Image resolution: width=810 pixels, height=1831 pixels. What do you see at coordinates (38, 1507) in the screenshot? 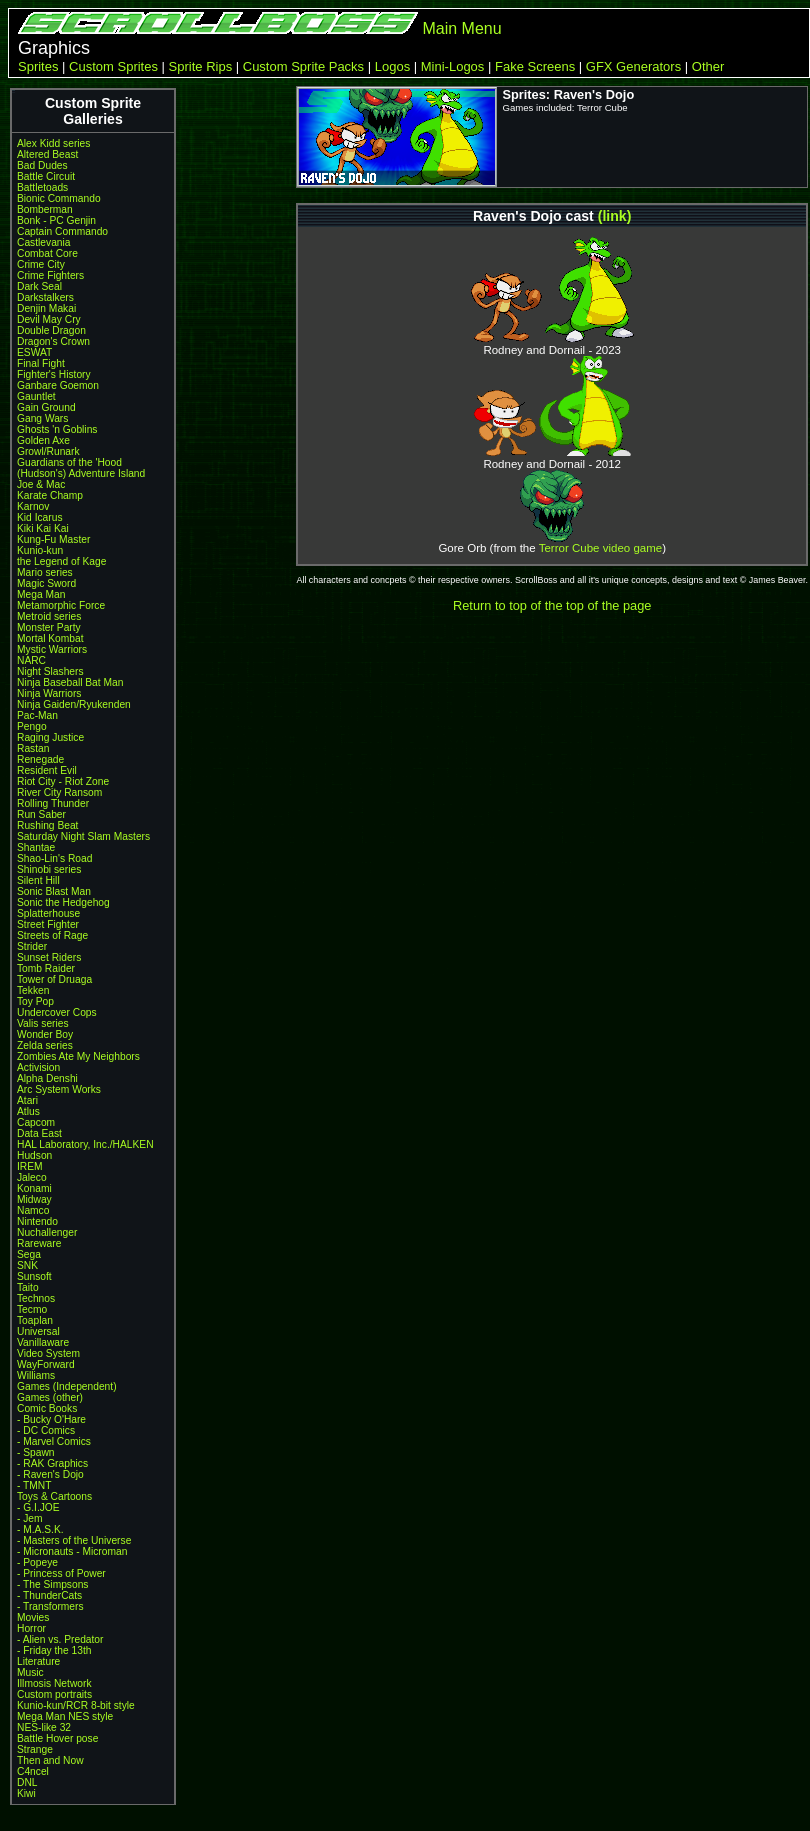
I see `- G.I.JOE` at bounding box center [38, 1507].